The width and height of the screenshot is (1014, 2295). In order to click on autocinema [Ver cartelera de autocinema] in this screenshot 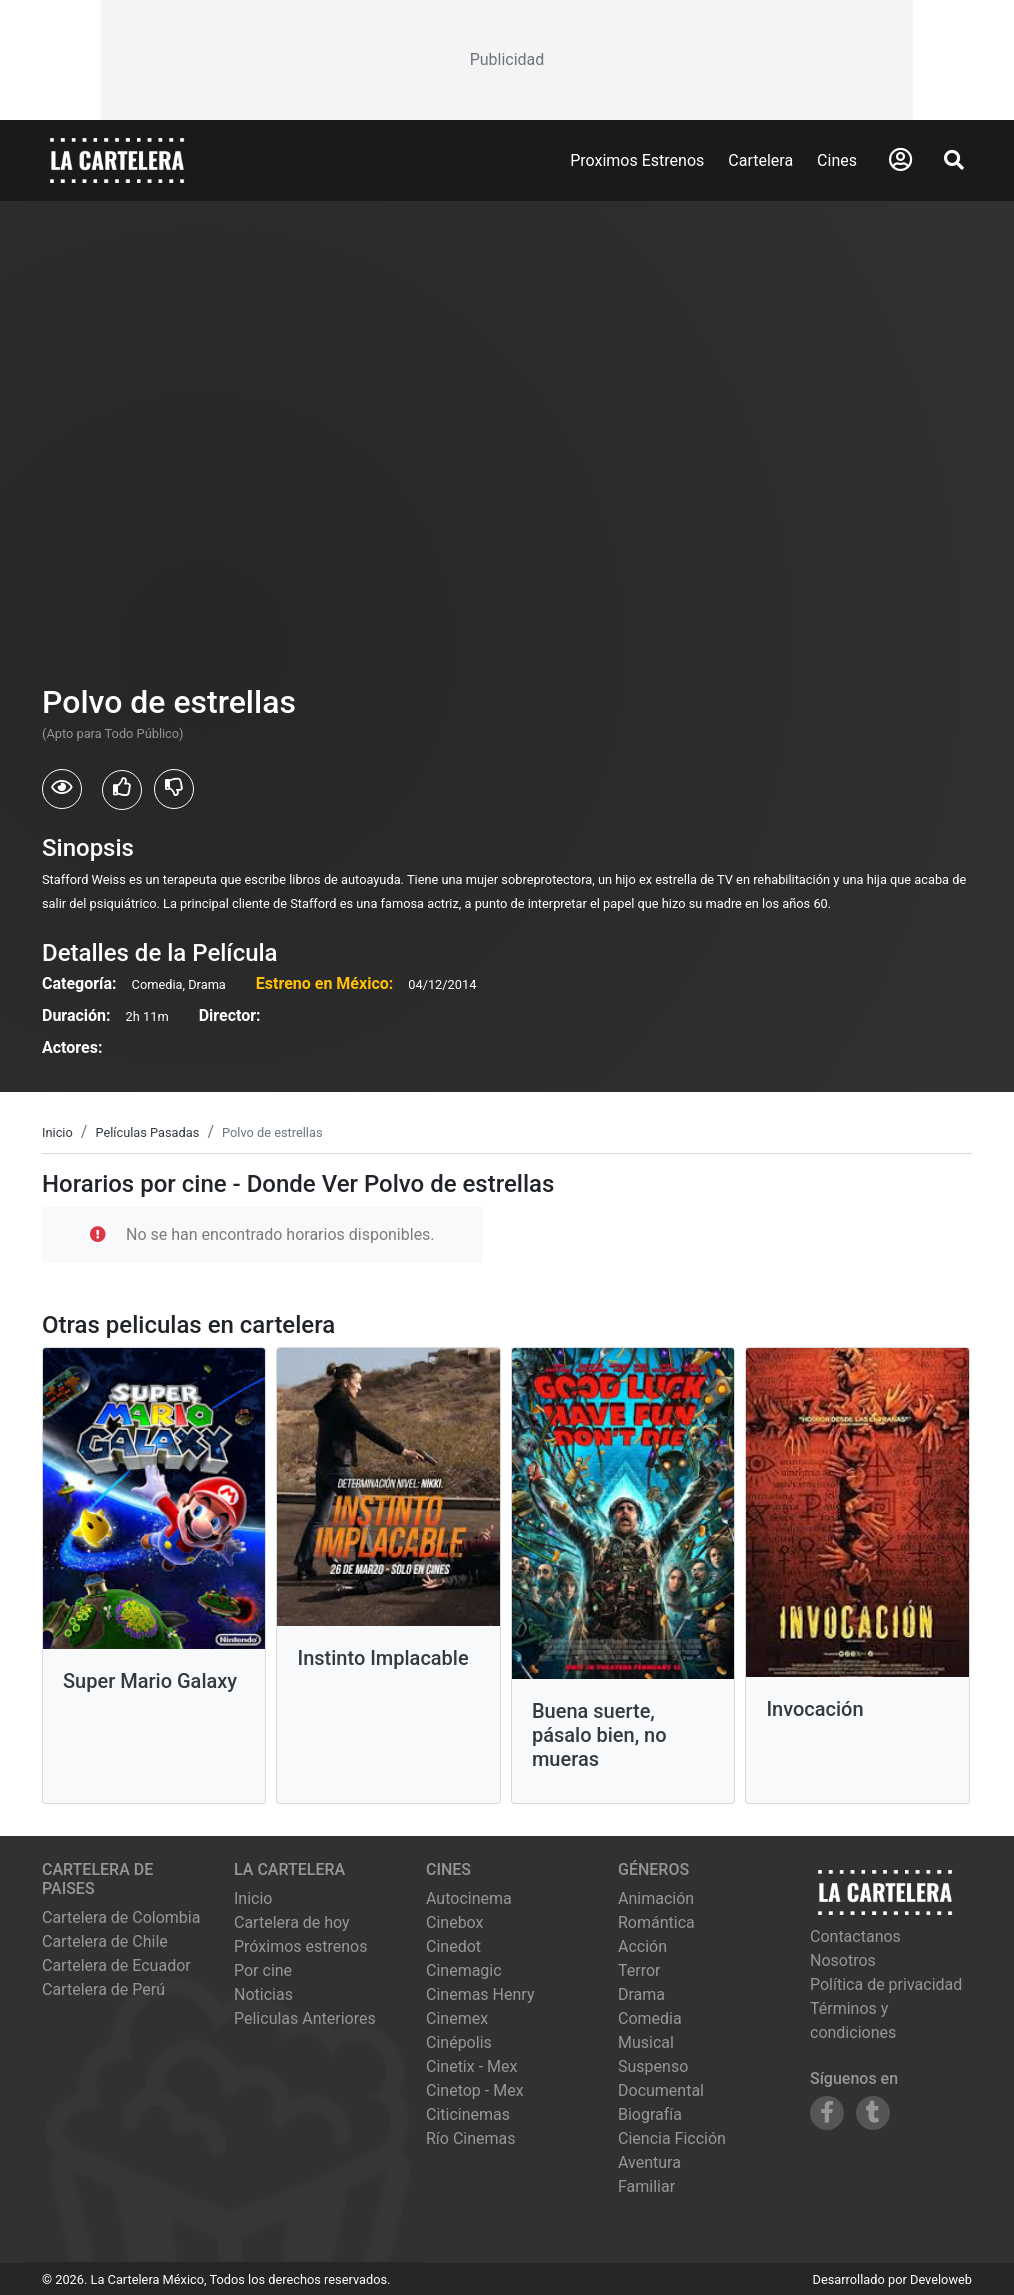, I will do `click(469, 1898)`.